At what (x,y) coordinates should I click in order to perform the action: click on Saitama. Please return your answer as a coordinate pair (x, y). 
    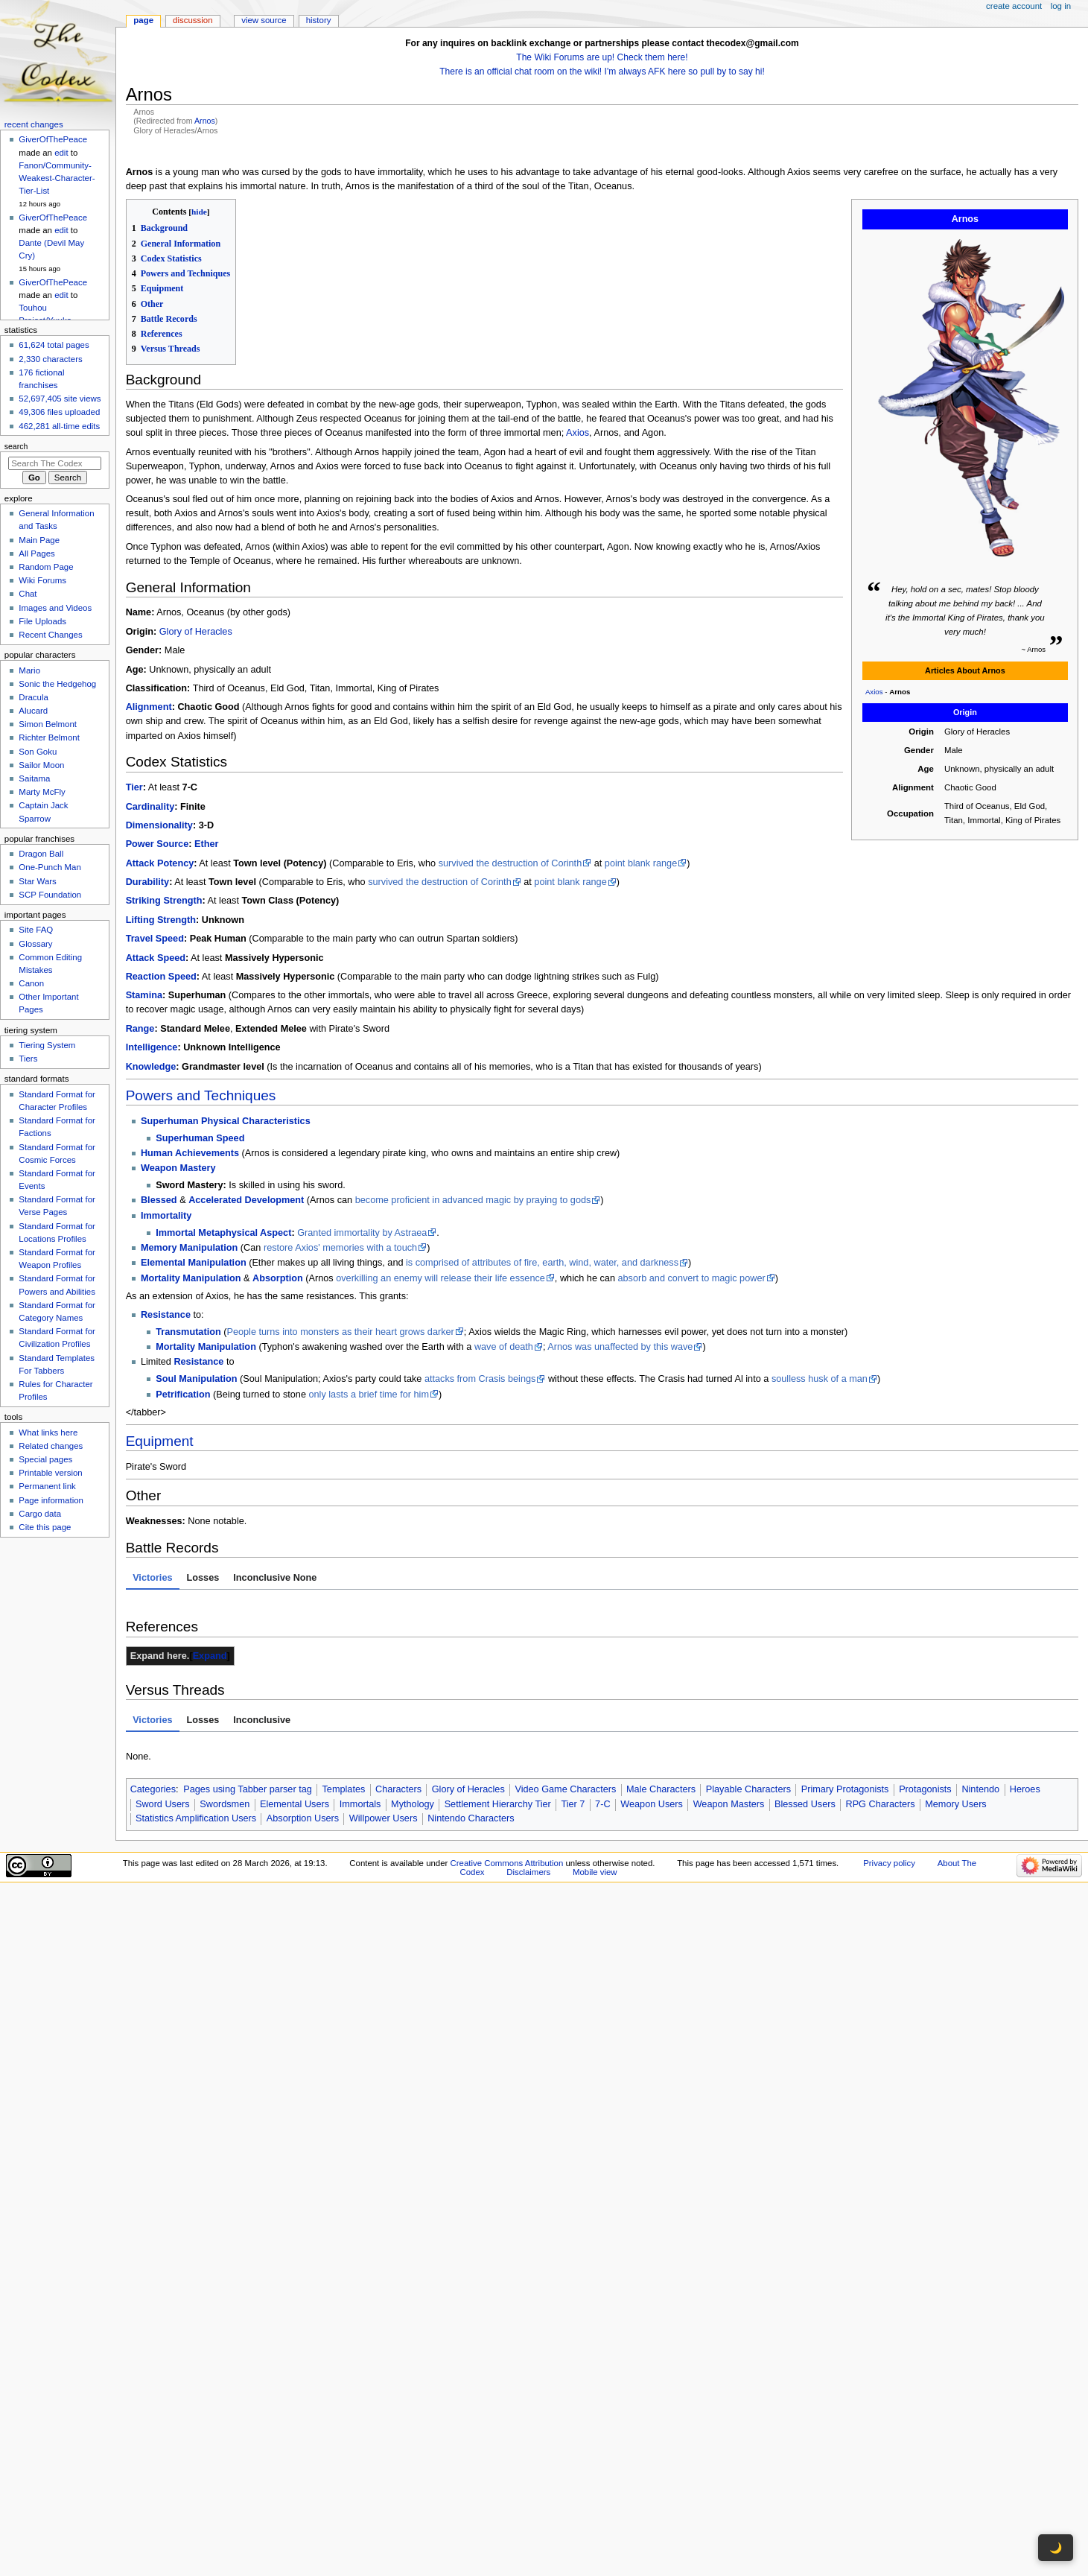
    Looking at the image, I should click on (34, 778).